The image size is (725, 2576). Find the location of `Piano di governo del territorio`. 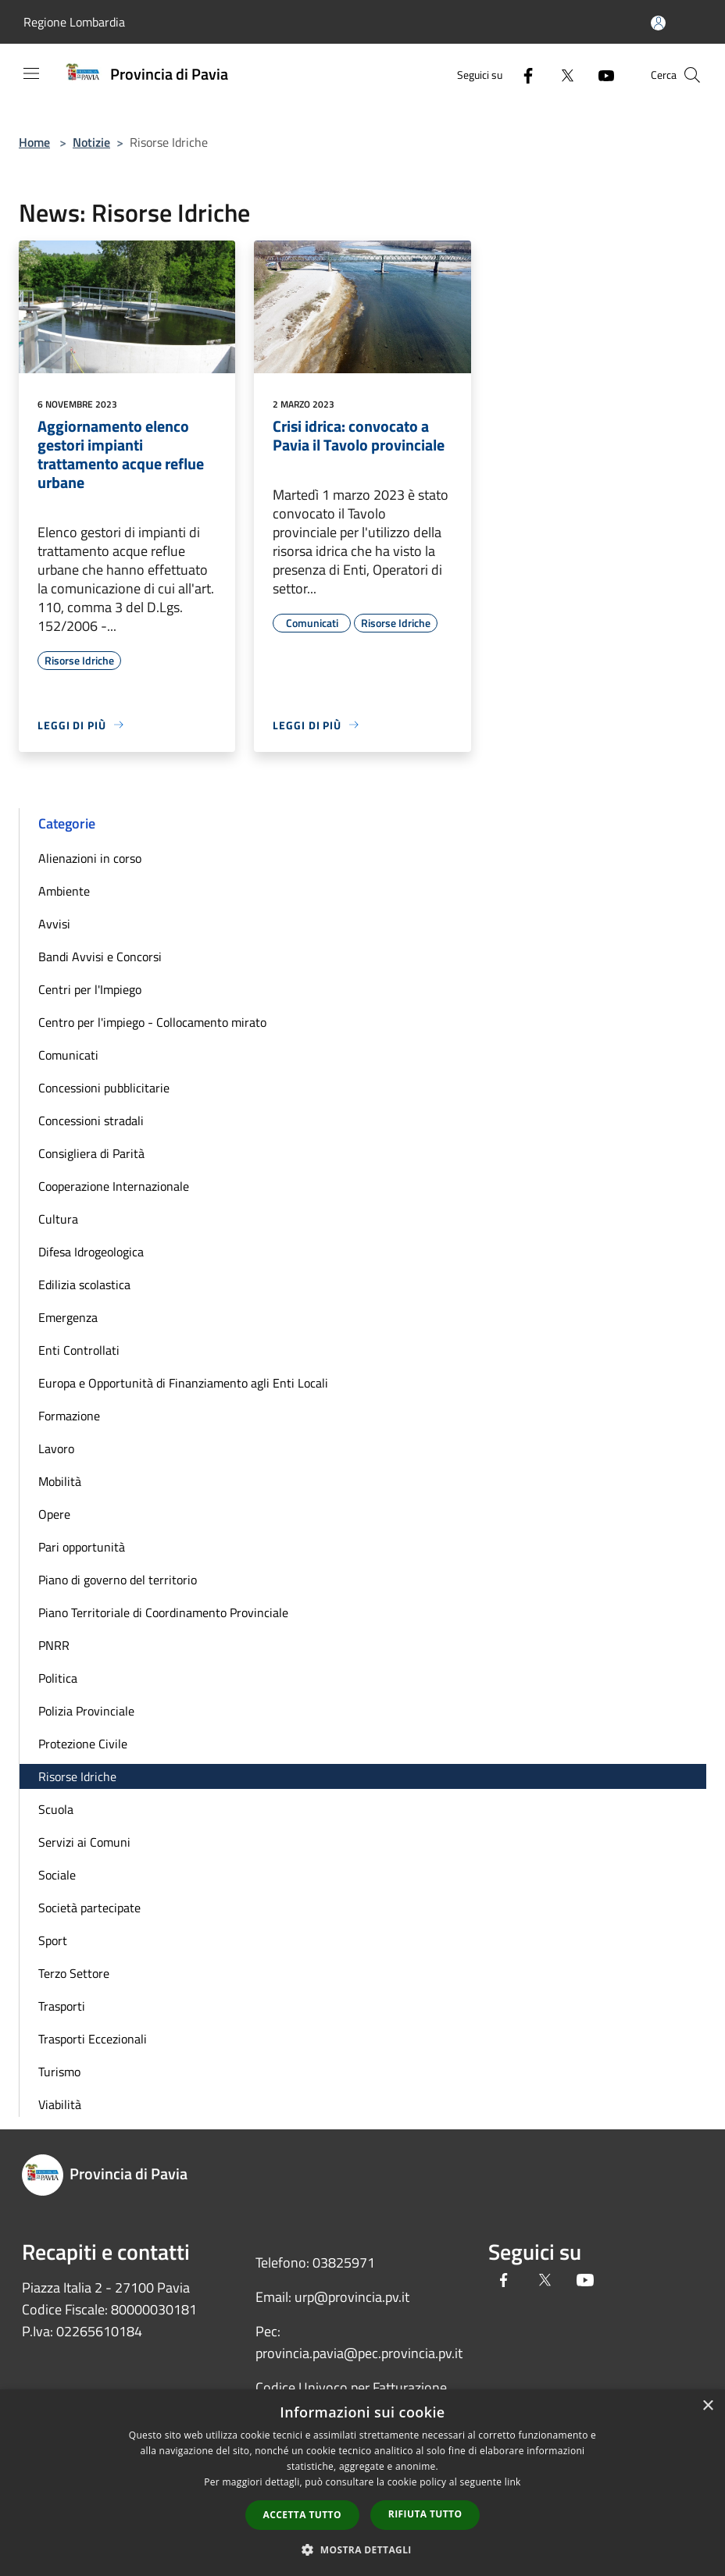

Piano di governo del territorio is located at coordinates (117, 1579).